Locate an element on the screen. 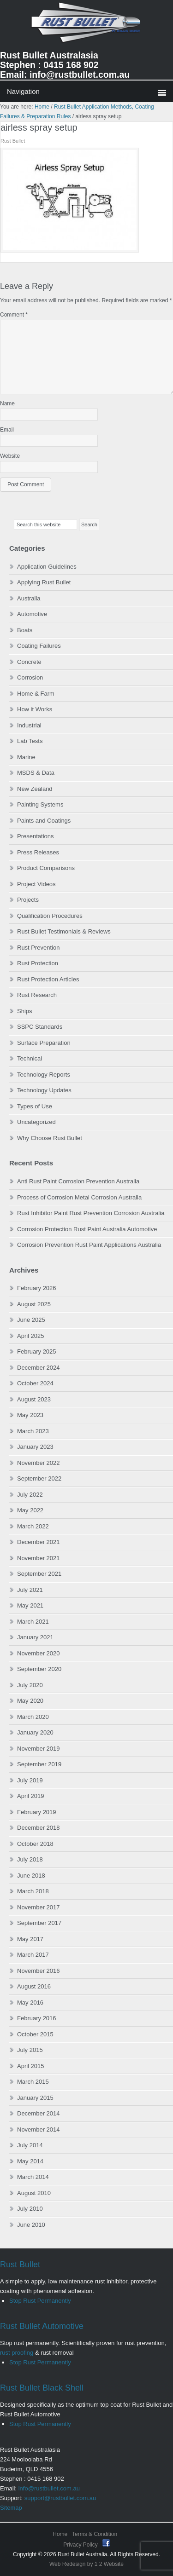  Sitemap is located at coordinates (11, 2507).